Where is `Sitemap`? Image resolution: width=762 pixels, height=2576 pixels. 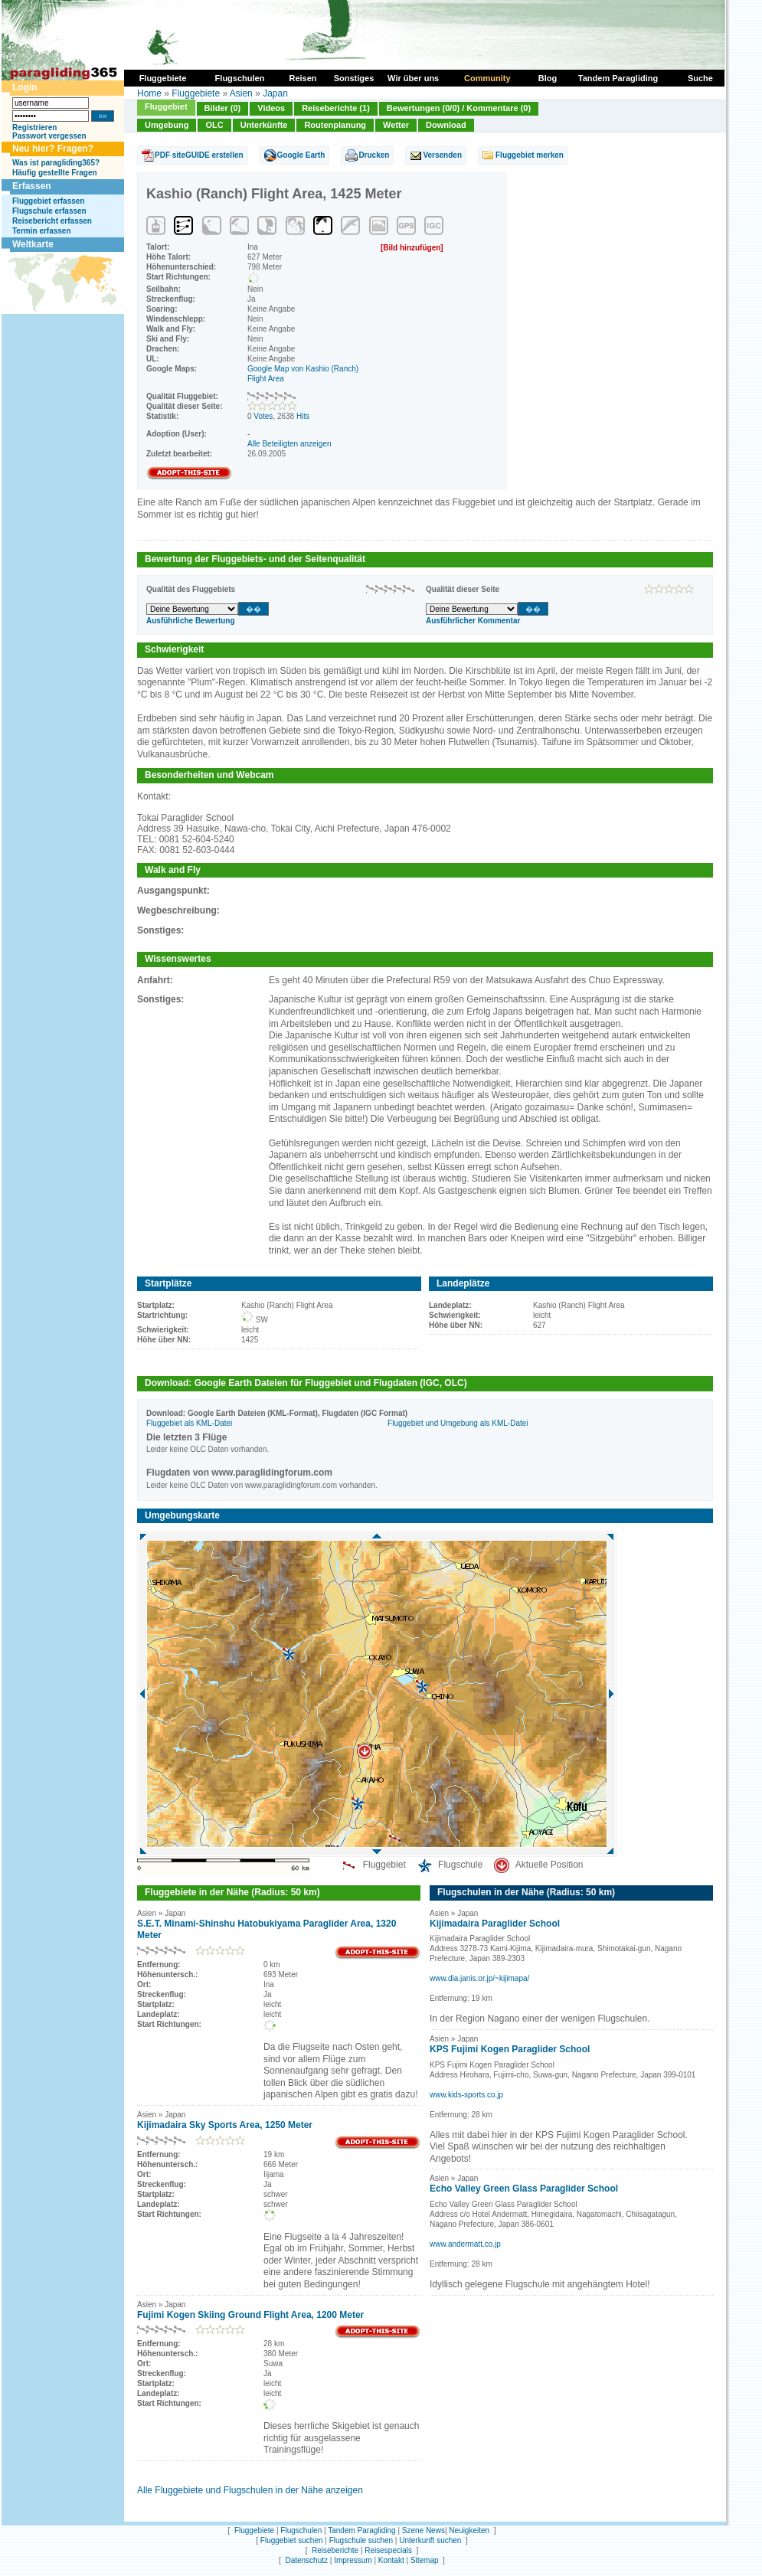 Sitemap is located at coordinates (424, 2560).